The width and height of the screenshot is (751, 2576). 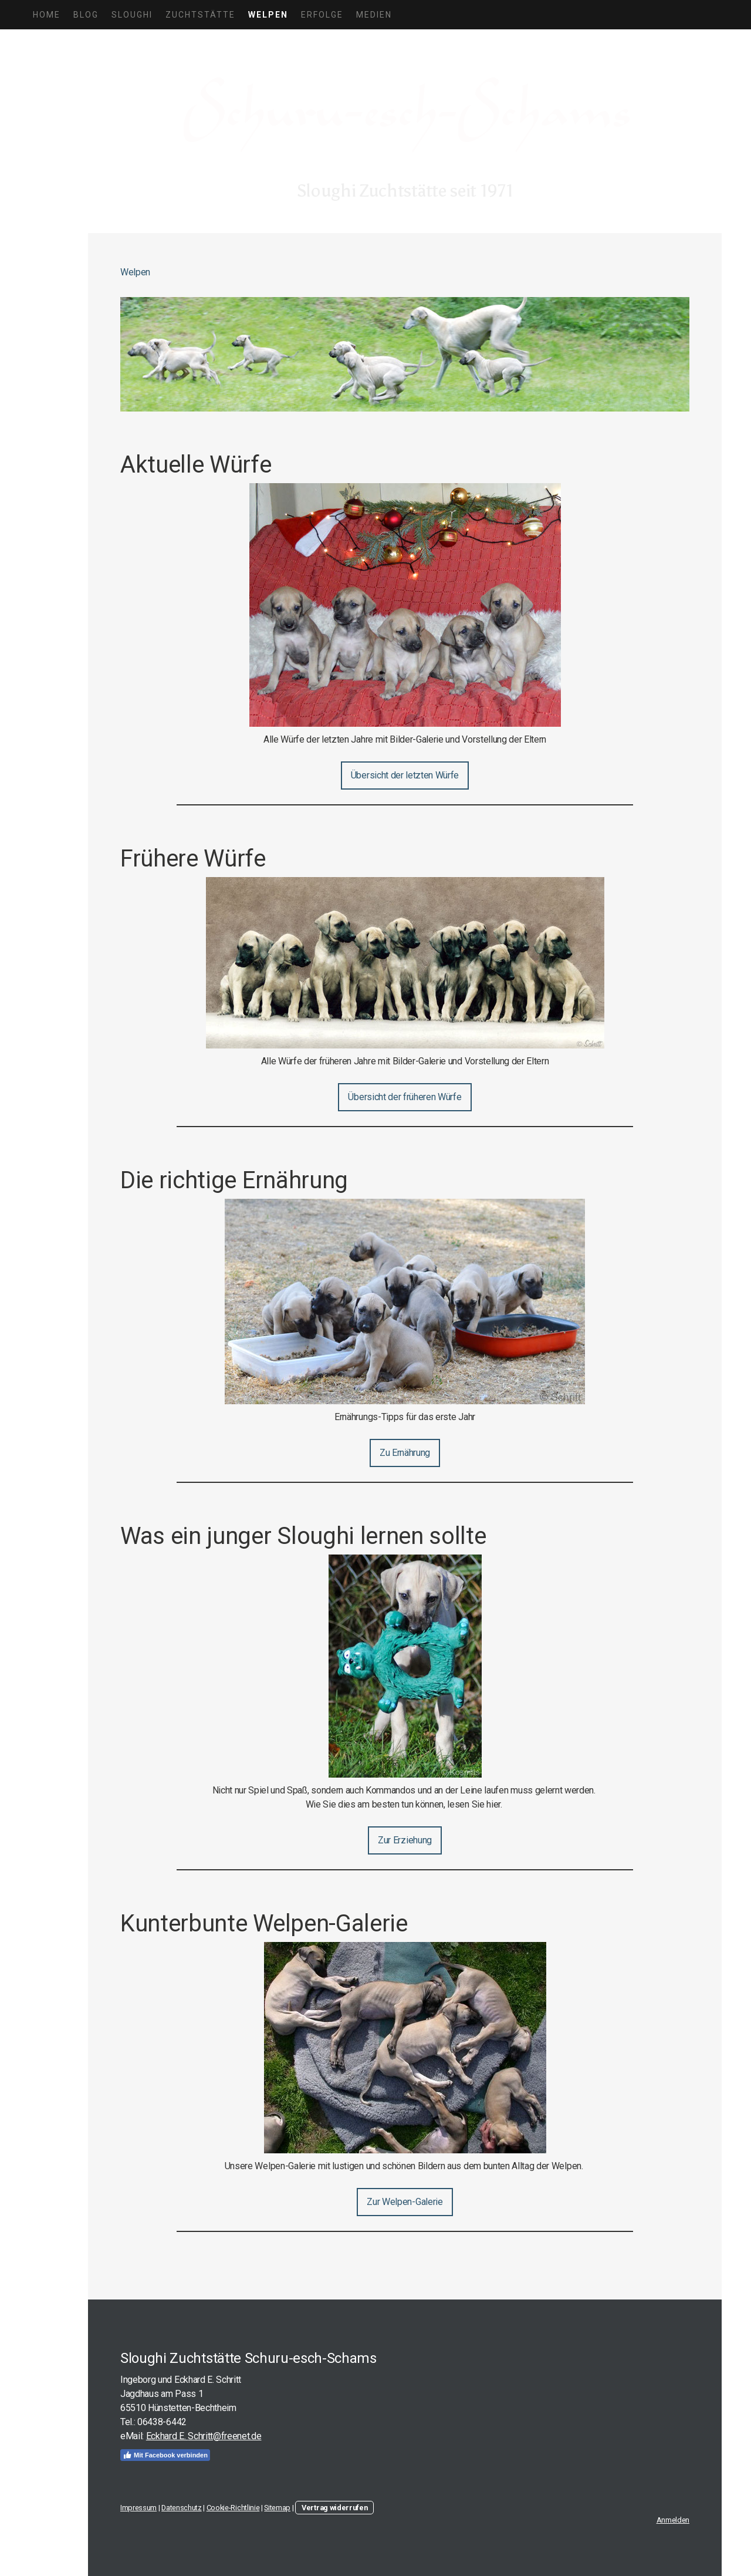 What do you see at coordinates (405, 775) in the screenshot?
I see `Übersicht der letzten Würfe` at bounding box center [405, 775].